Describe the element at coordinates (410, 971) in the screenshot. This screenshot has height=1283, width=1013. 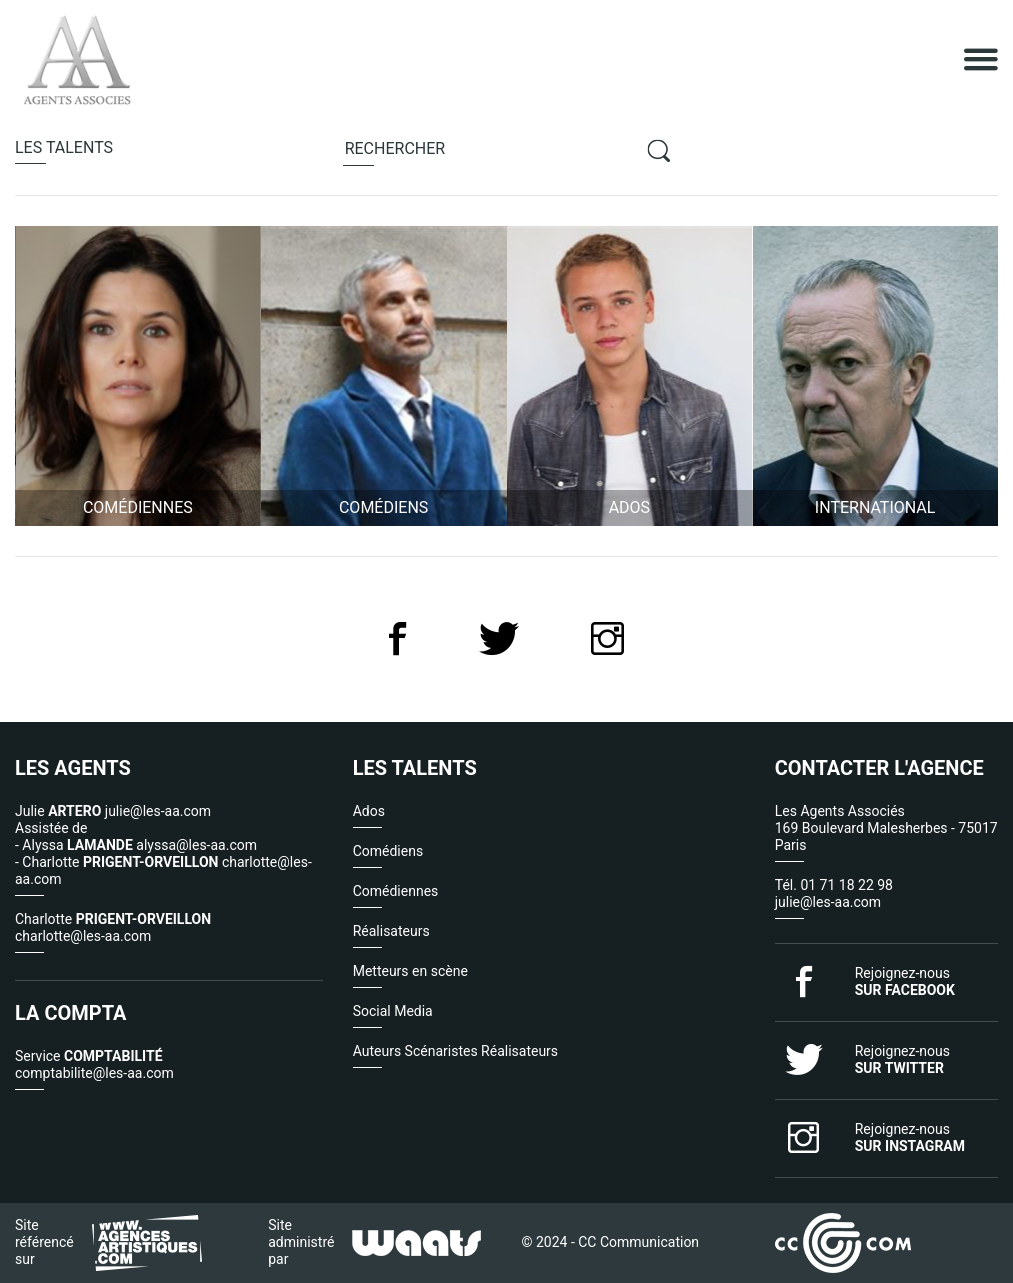
I see `Metteurs en scène` at that location.